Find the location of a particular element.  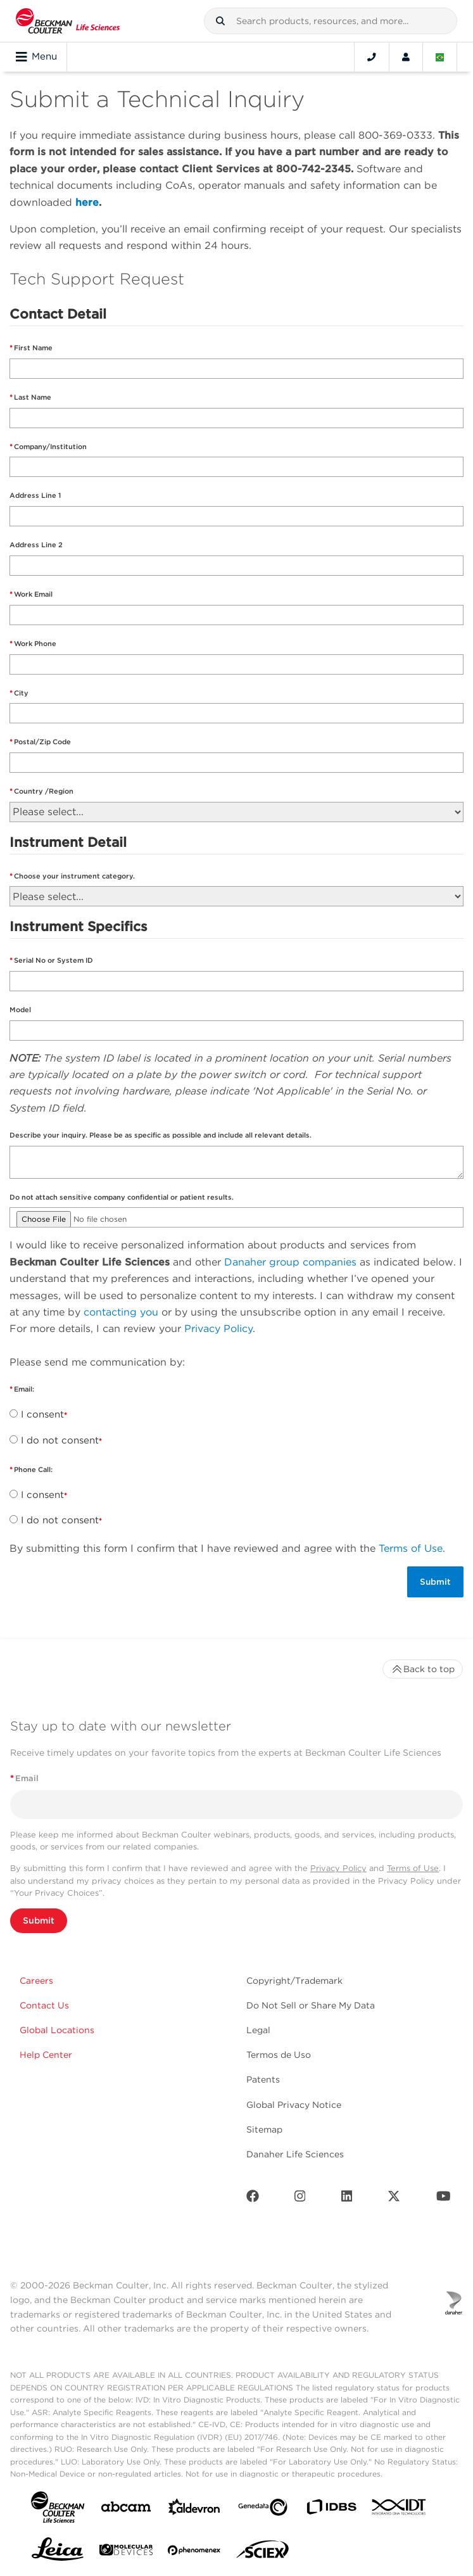

Email is located at coordinates (24, 1778).